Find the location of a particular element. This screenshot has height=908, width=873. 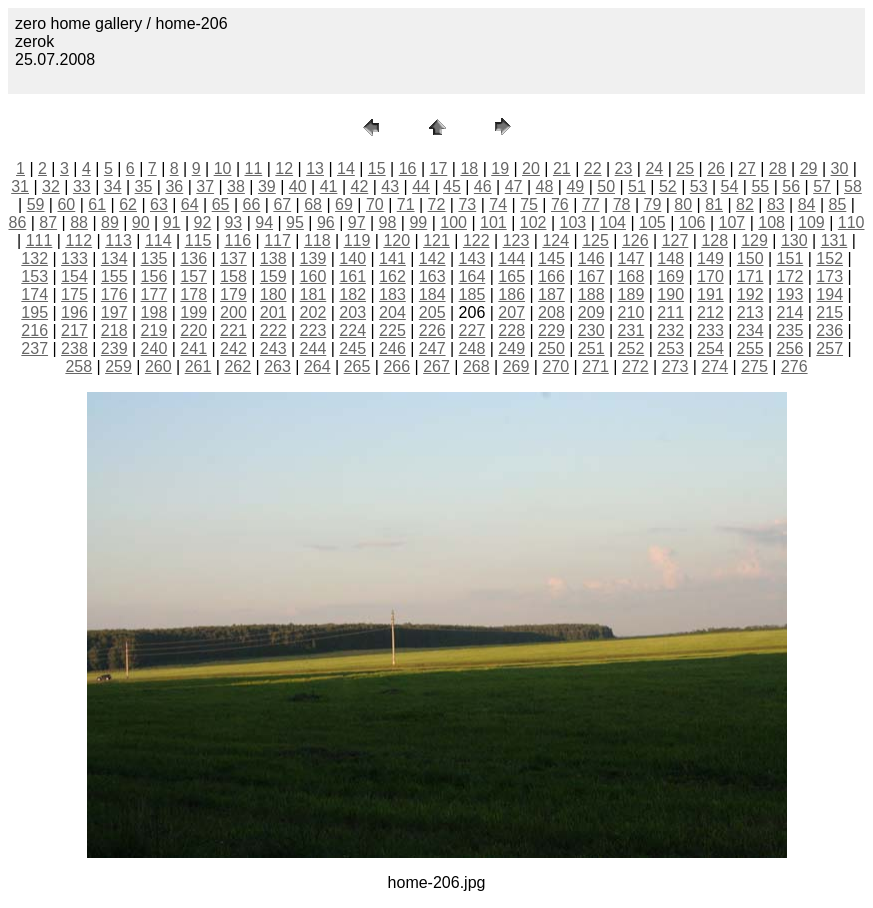

195 is located at coordinates (34, 312).